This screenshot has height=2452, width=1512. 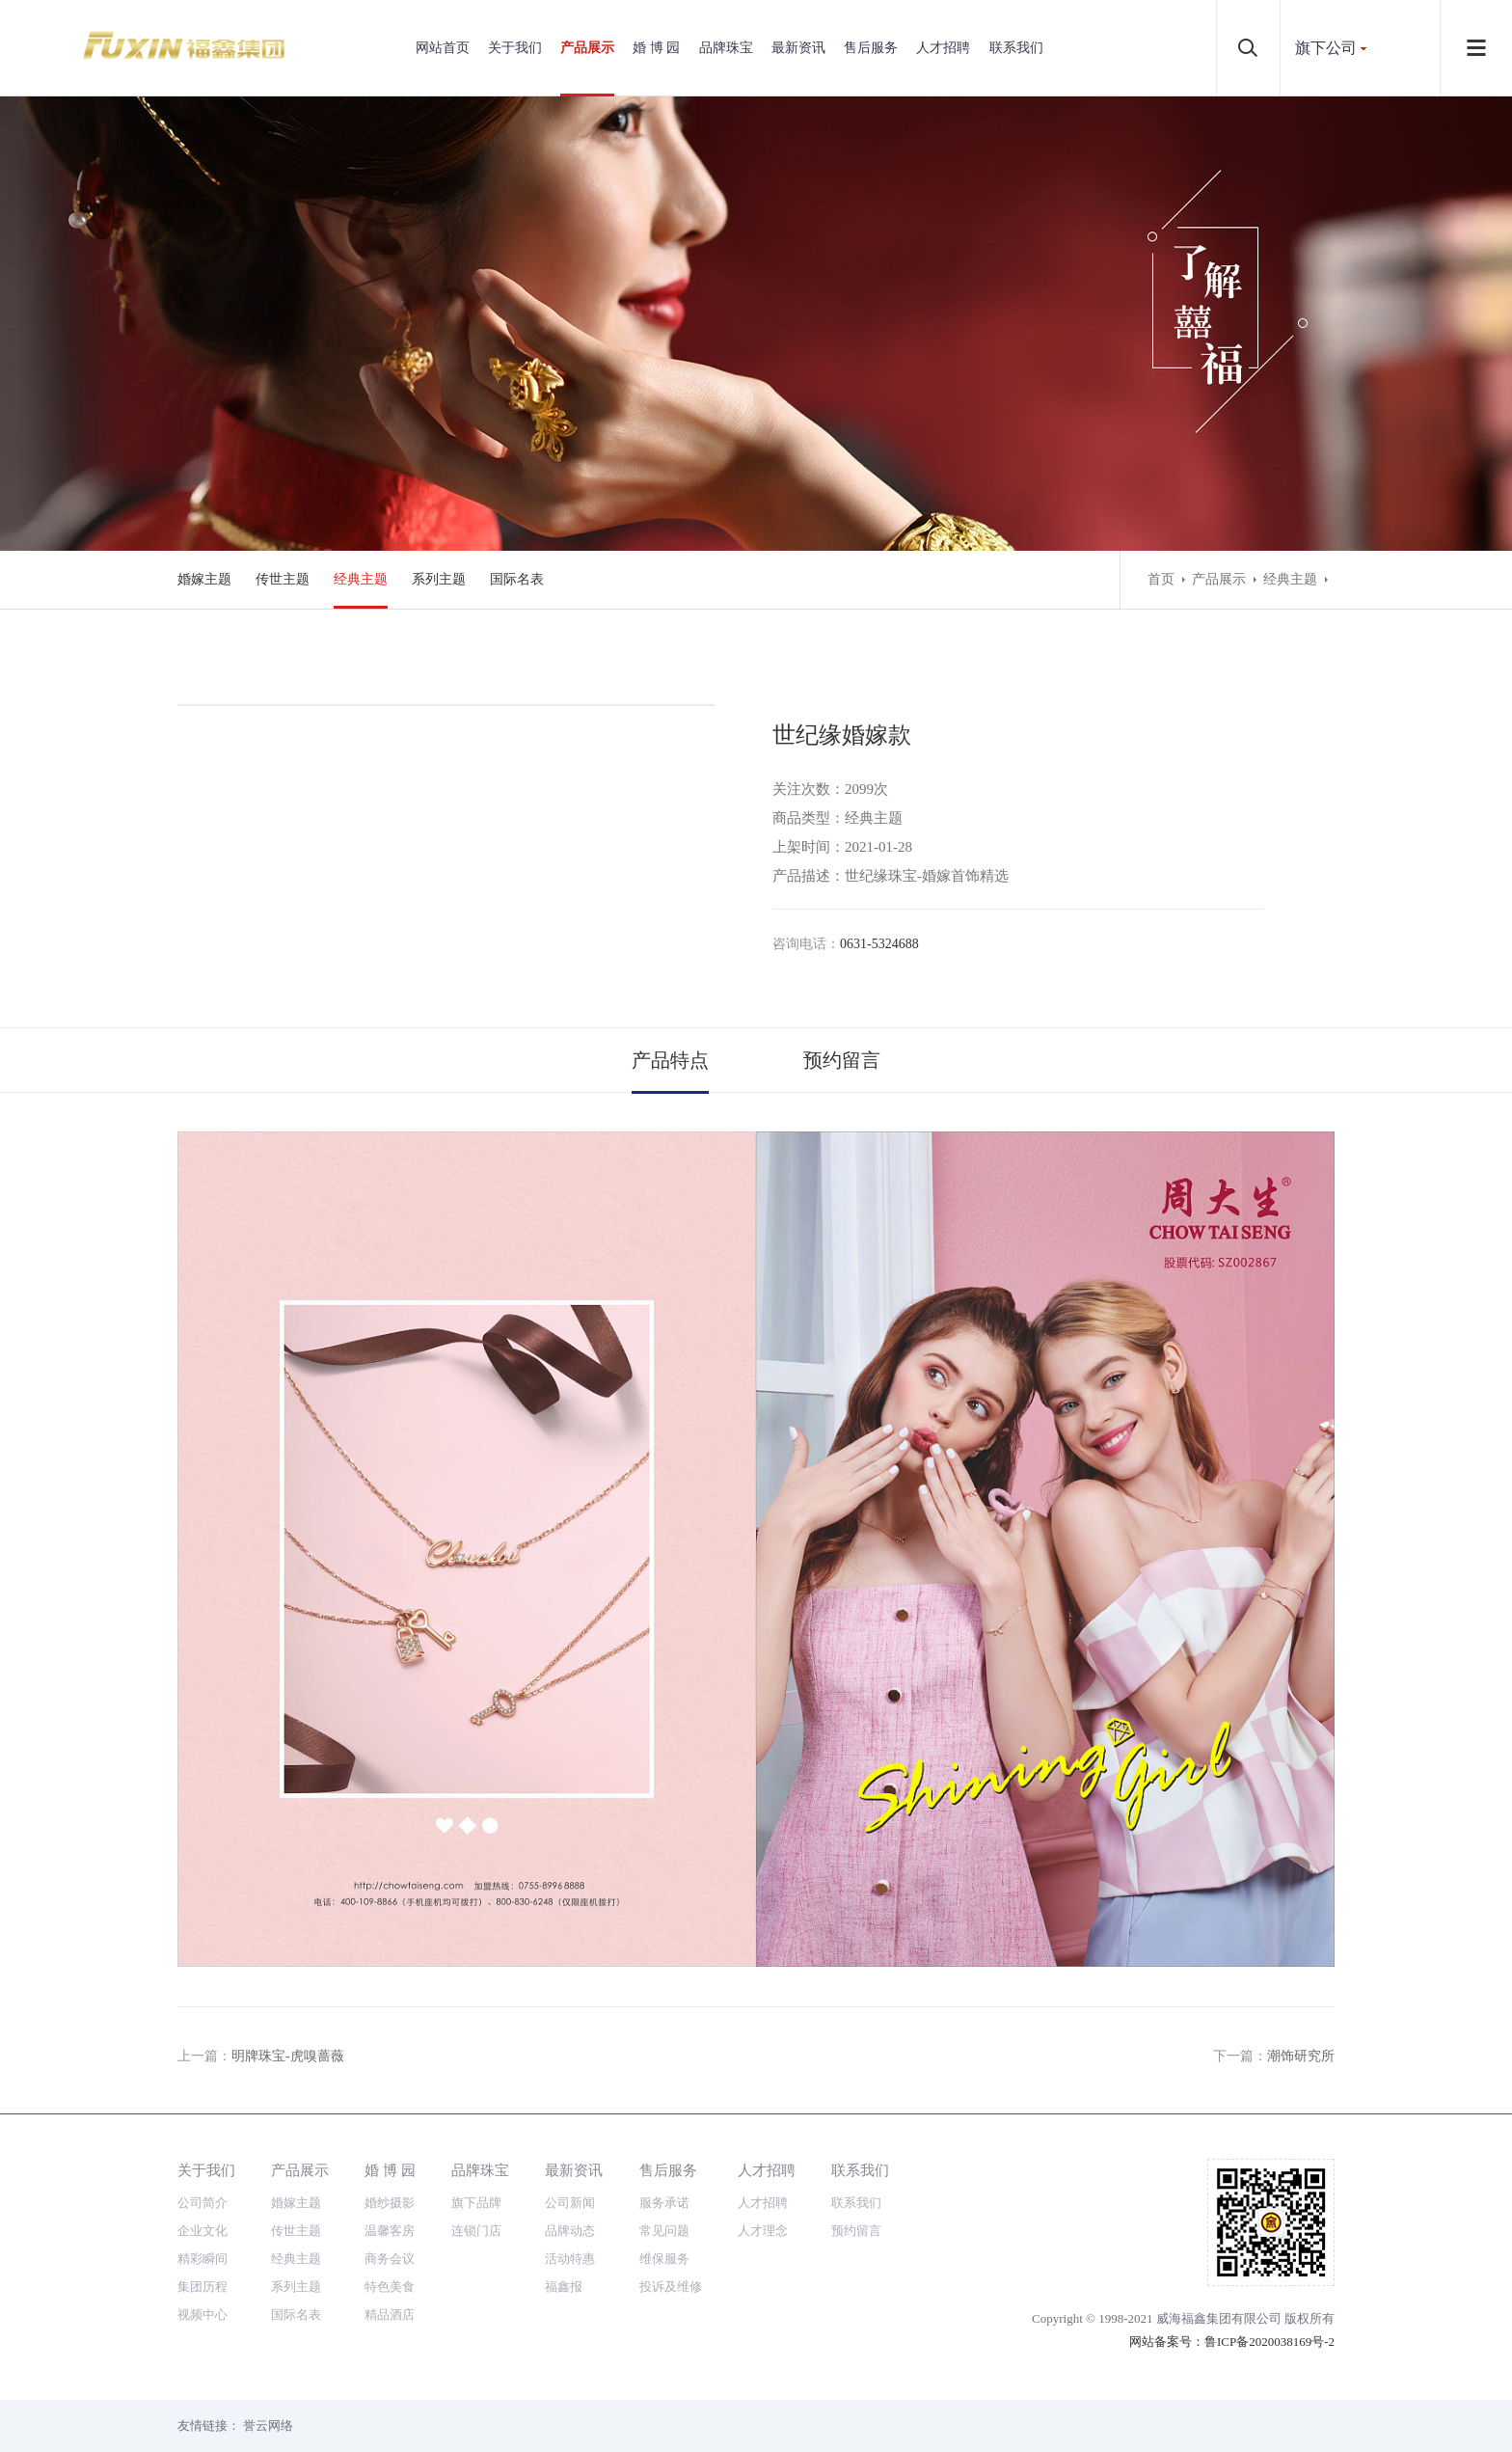 I want to click on 誉云网络, so click(x=268, y=2425).